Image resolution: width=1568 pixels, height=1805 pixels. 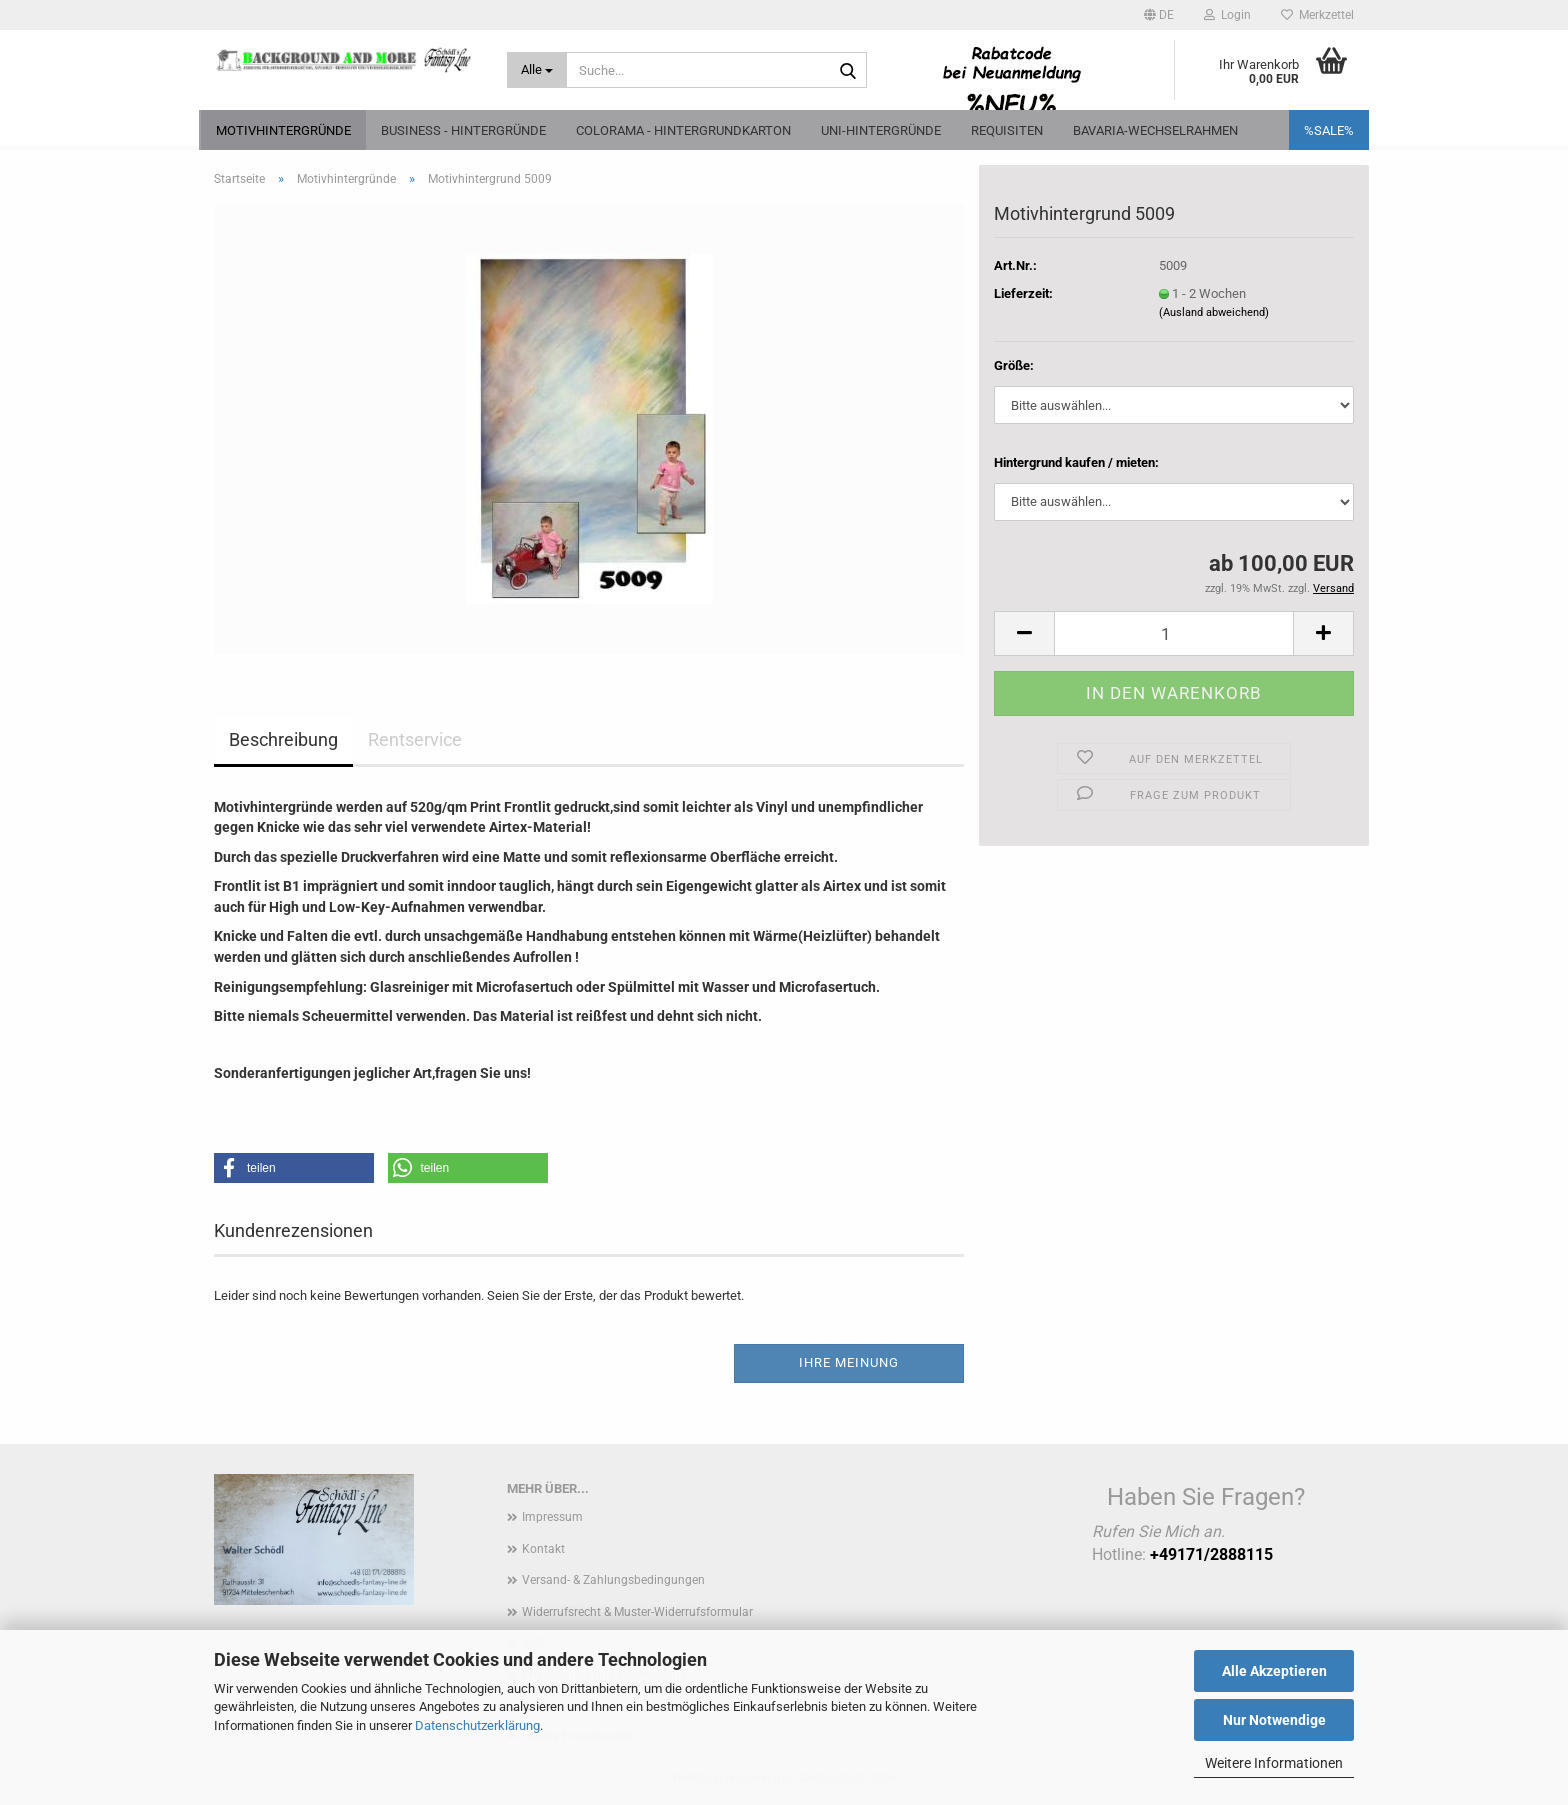 I want to click on Impressum, so click(x=552, y=1517).